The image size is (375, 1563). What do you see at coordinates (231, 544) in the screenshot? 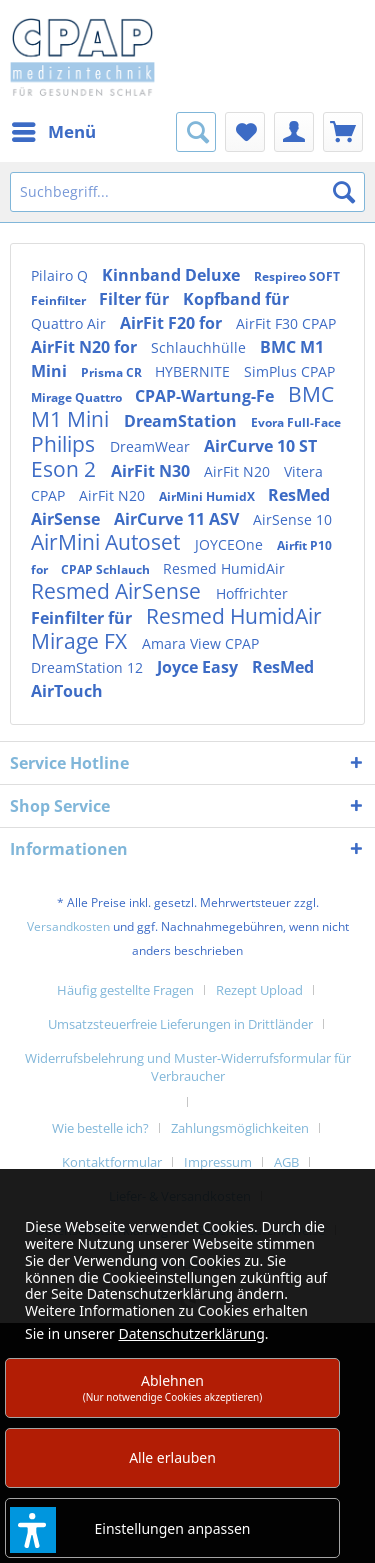
I see `JOYCEOne` at bounding box center [231, 544].